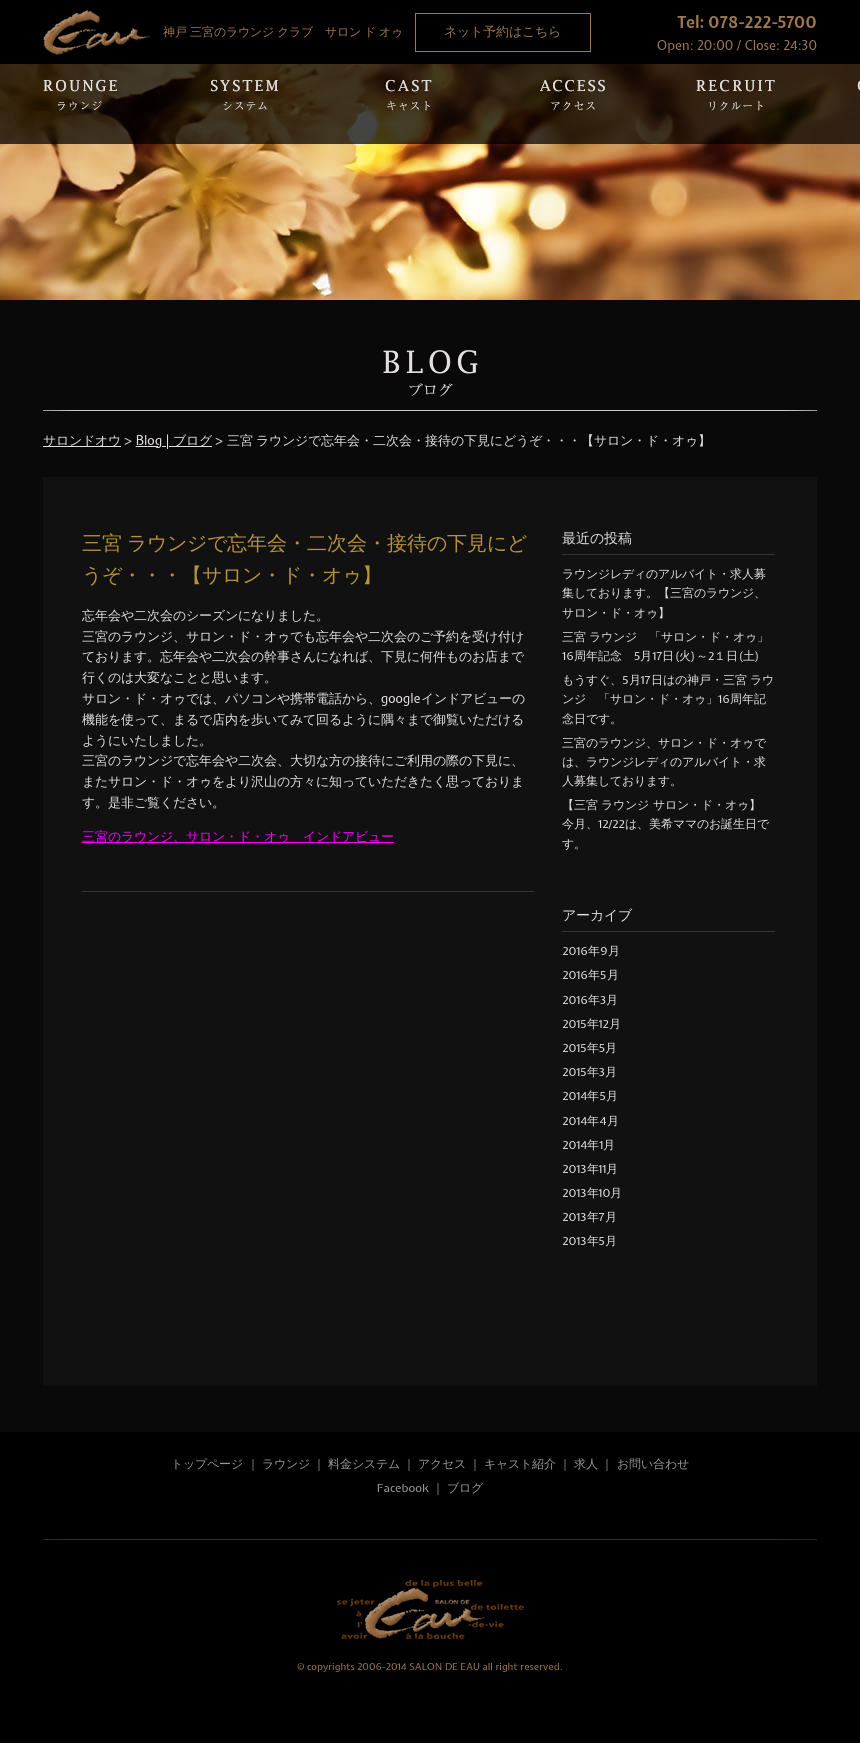 The width and height of the screenshot is (860, 1743). I want to click on キャスト紹介, so click(520, 1464).